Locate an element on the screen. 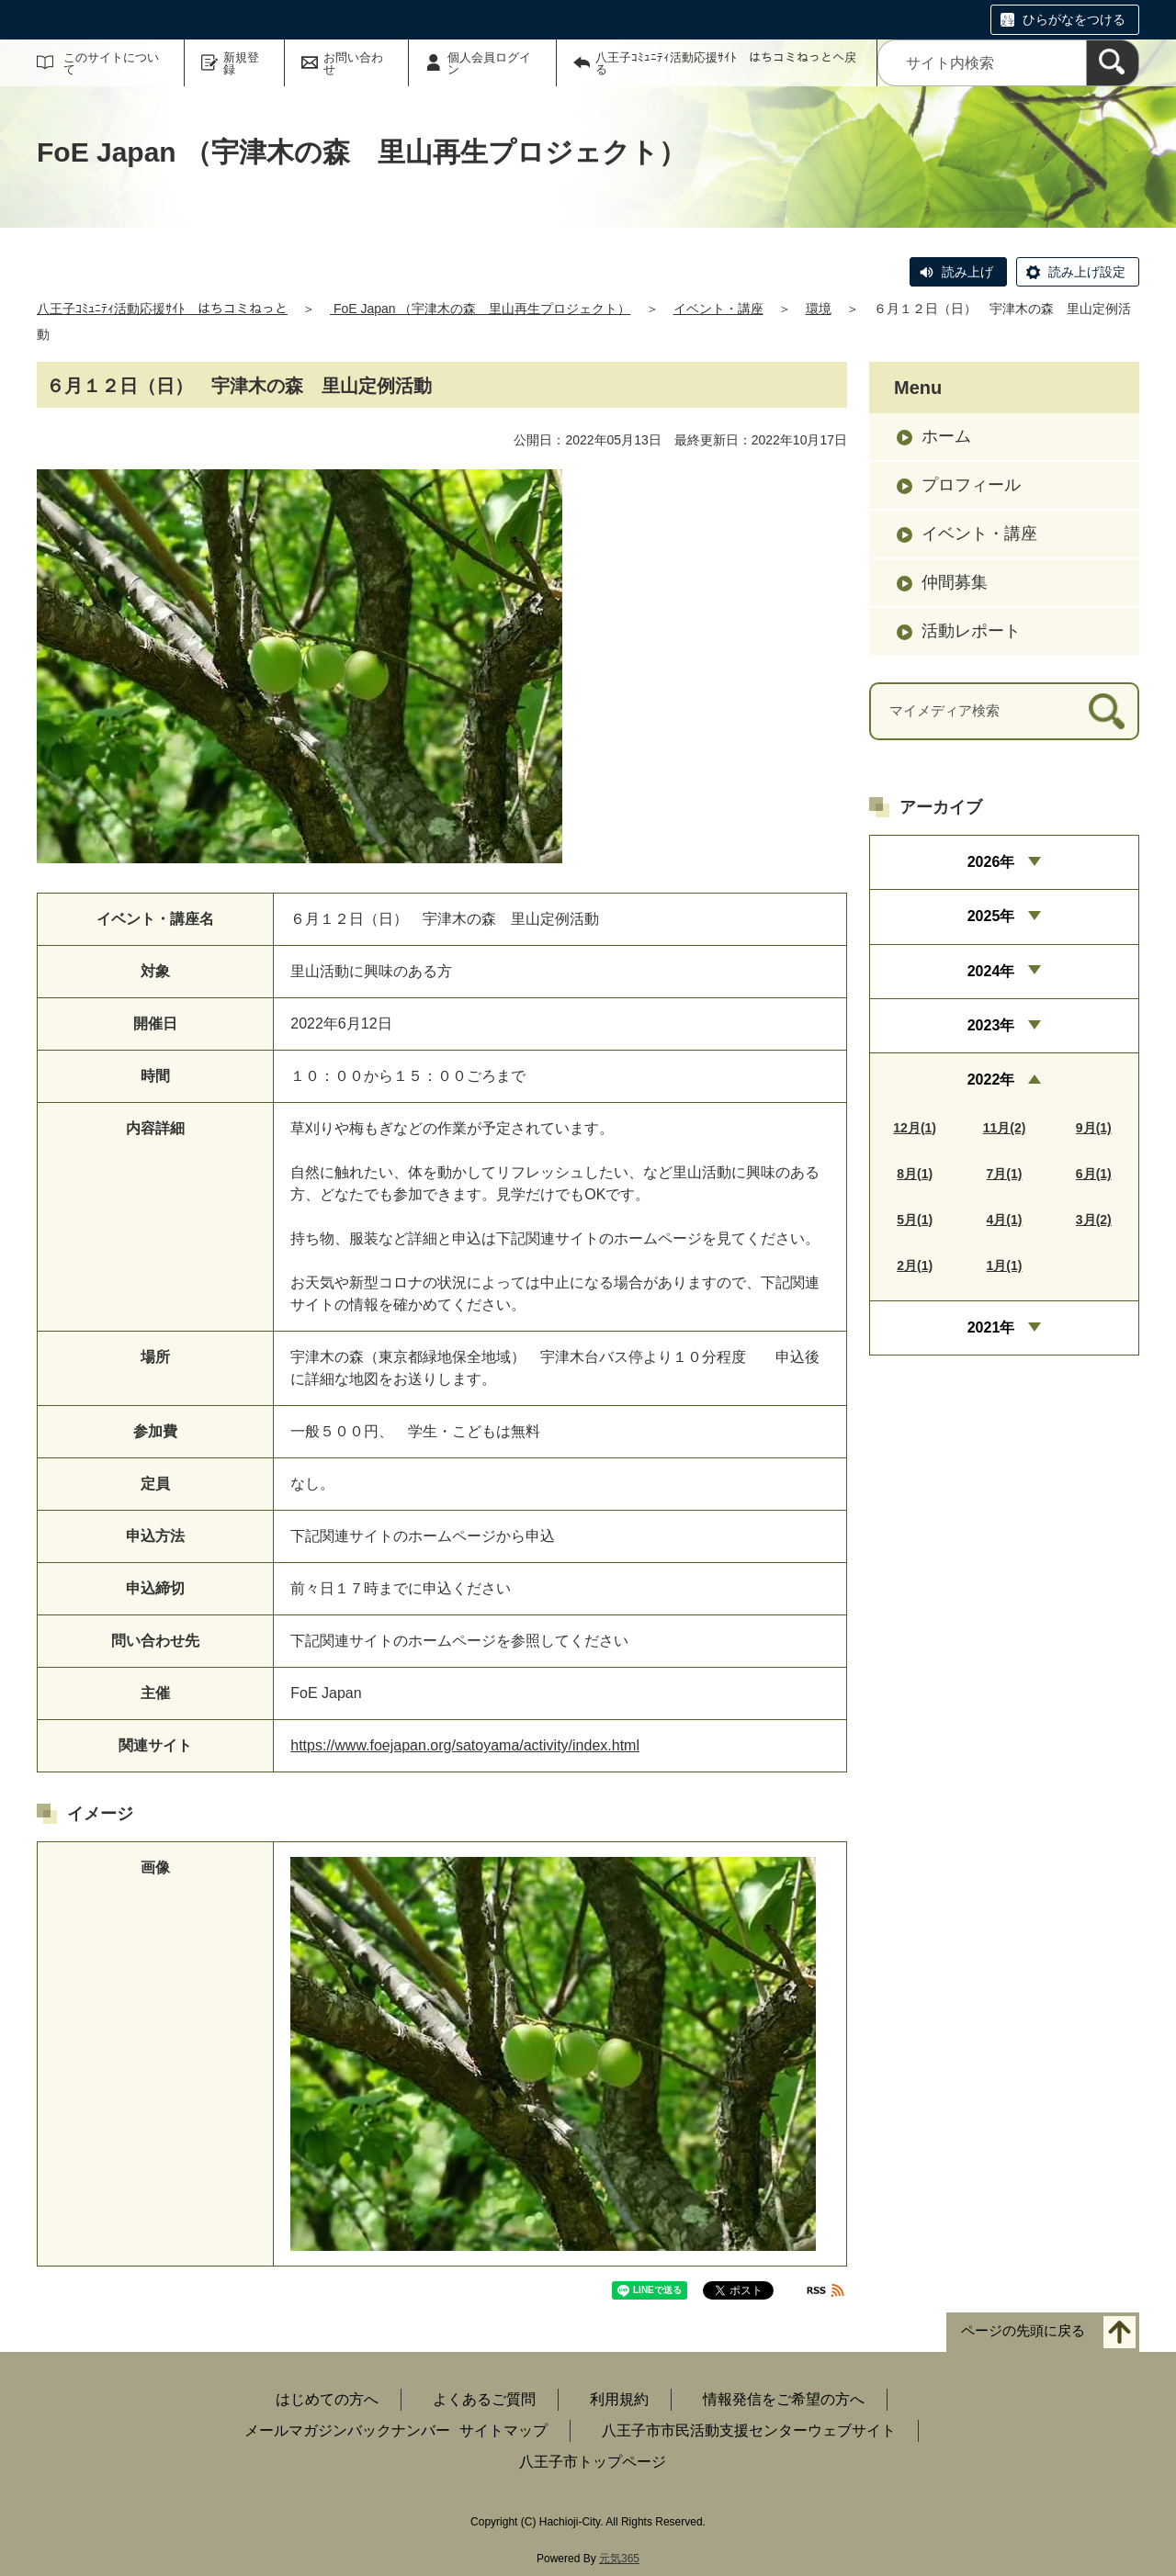 Image resolution: width=1176 pixels, height=2576 pixels. よくあるご質問 is located at coordinates (484, 2399).